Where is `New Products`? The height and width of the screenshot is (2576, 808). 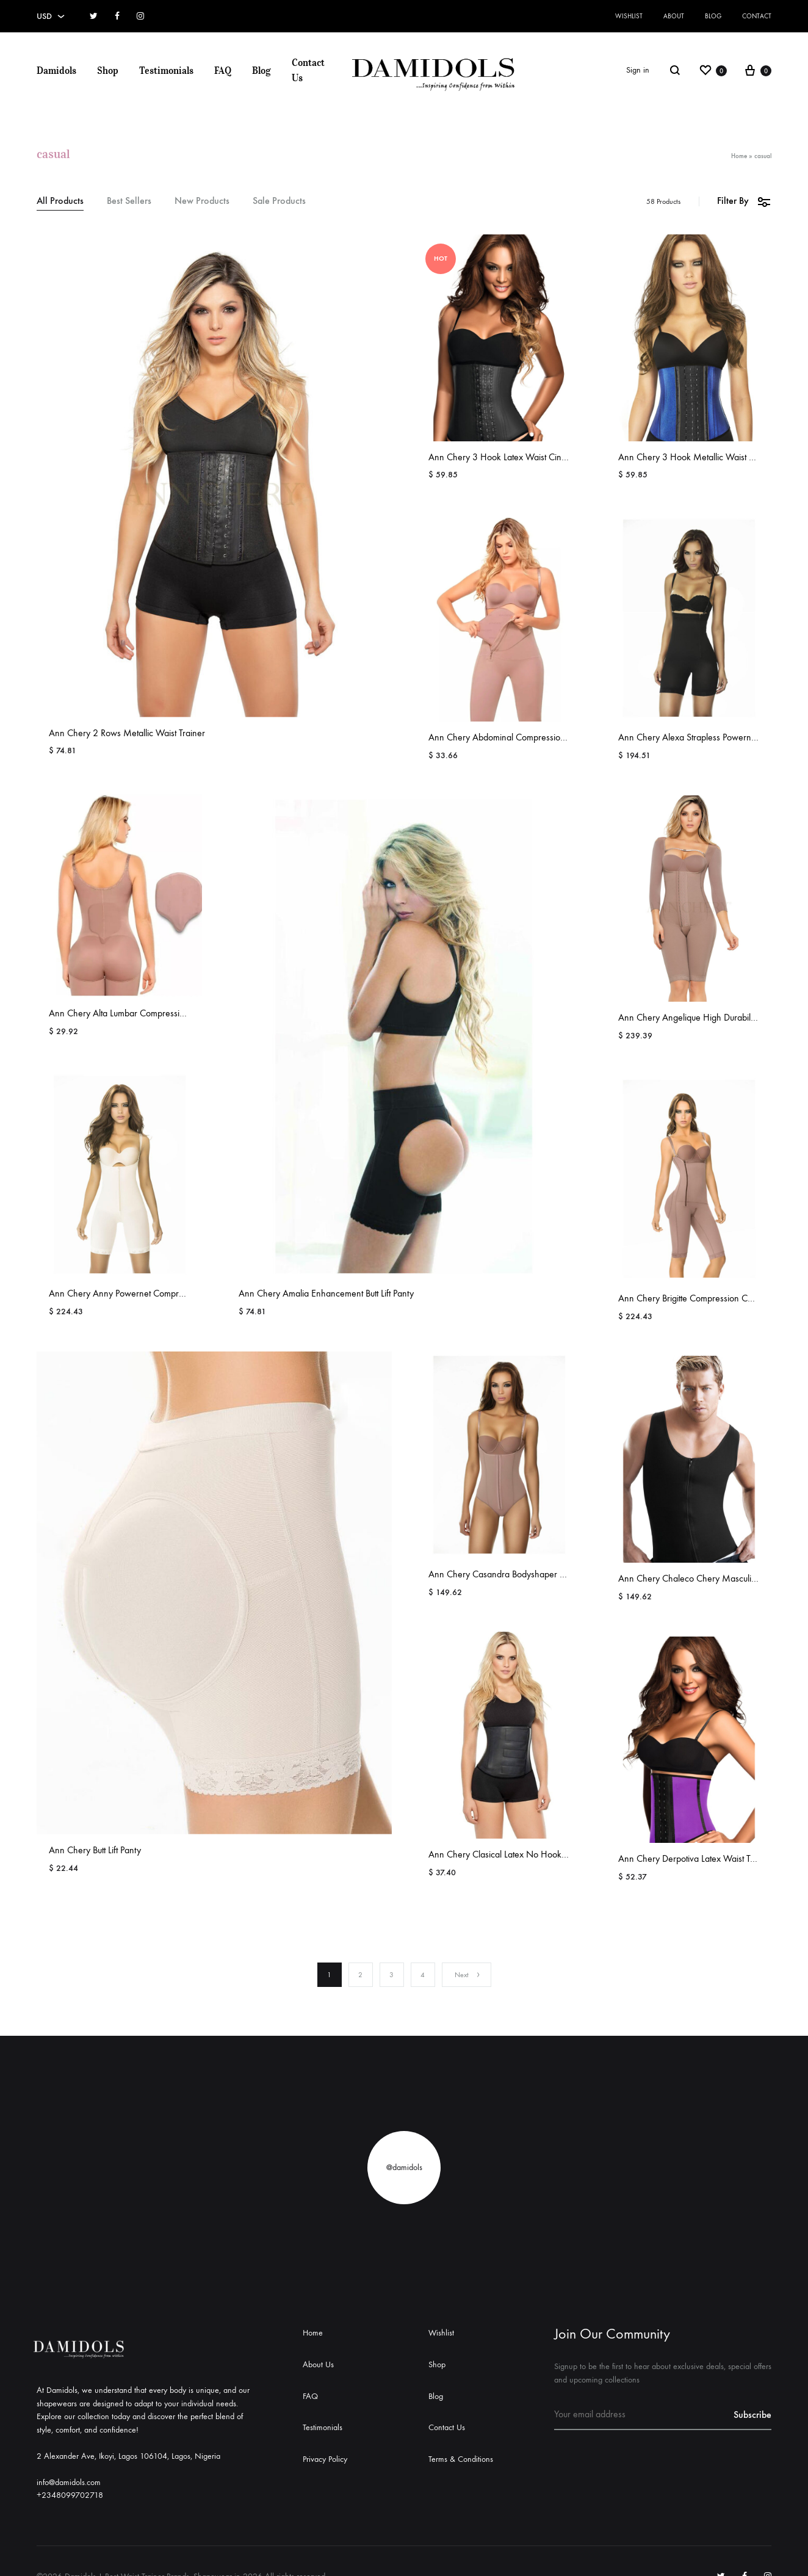
New Products is located at coordinates (202, 201).